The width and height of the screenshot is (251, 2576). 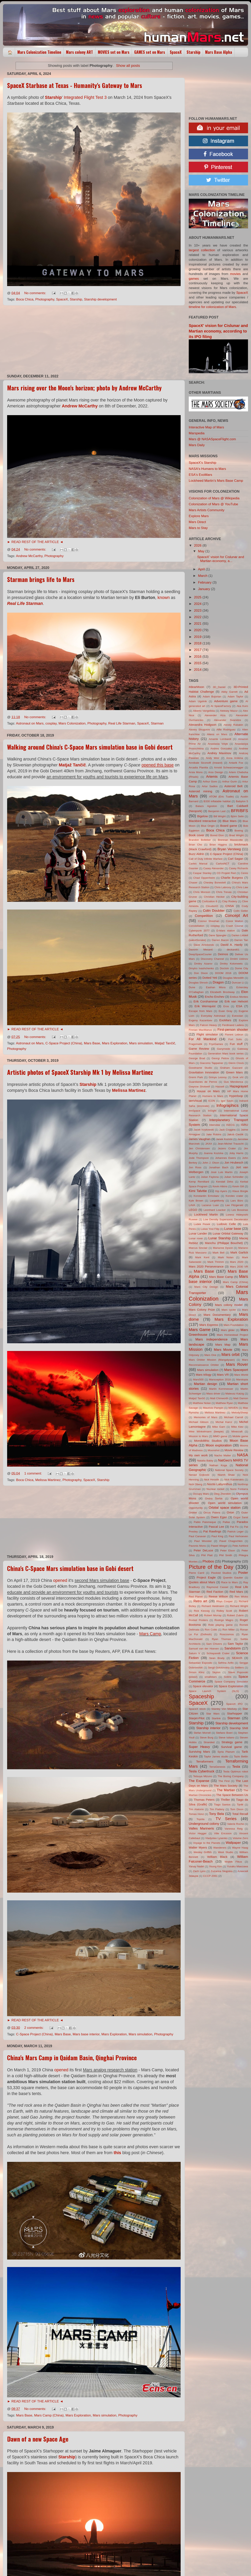 I want to click on ESA's ExoMars, so click(x=200, y=475).